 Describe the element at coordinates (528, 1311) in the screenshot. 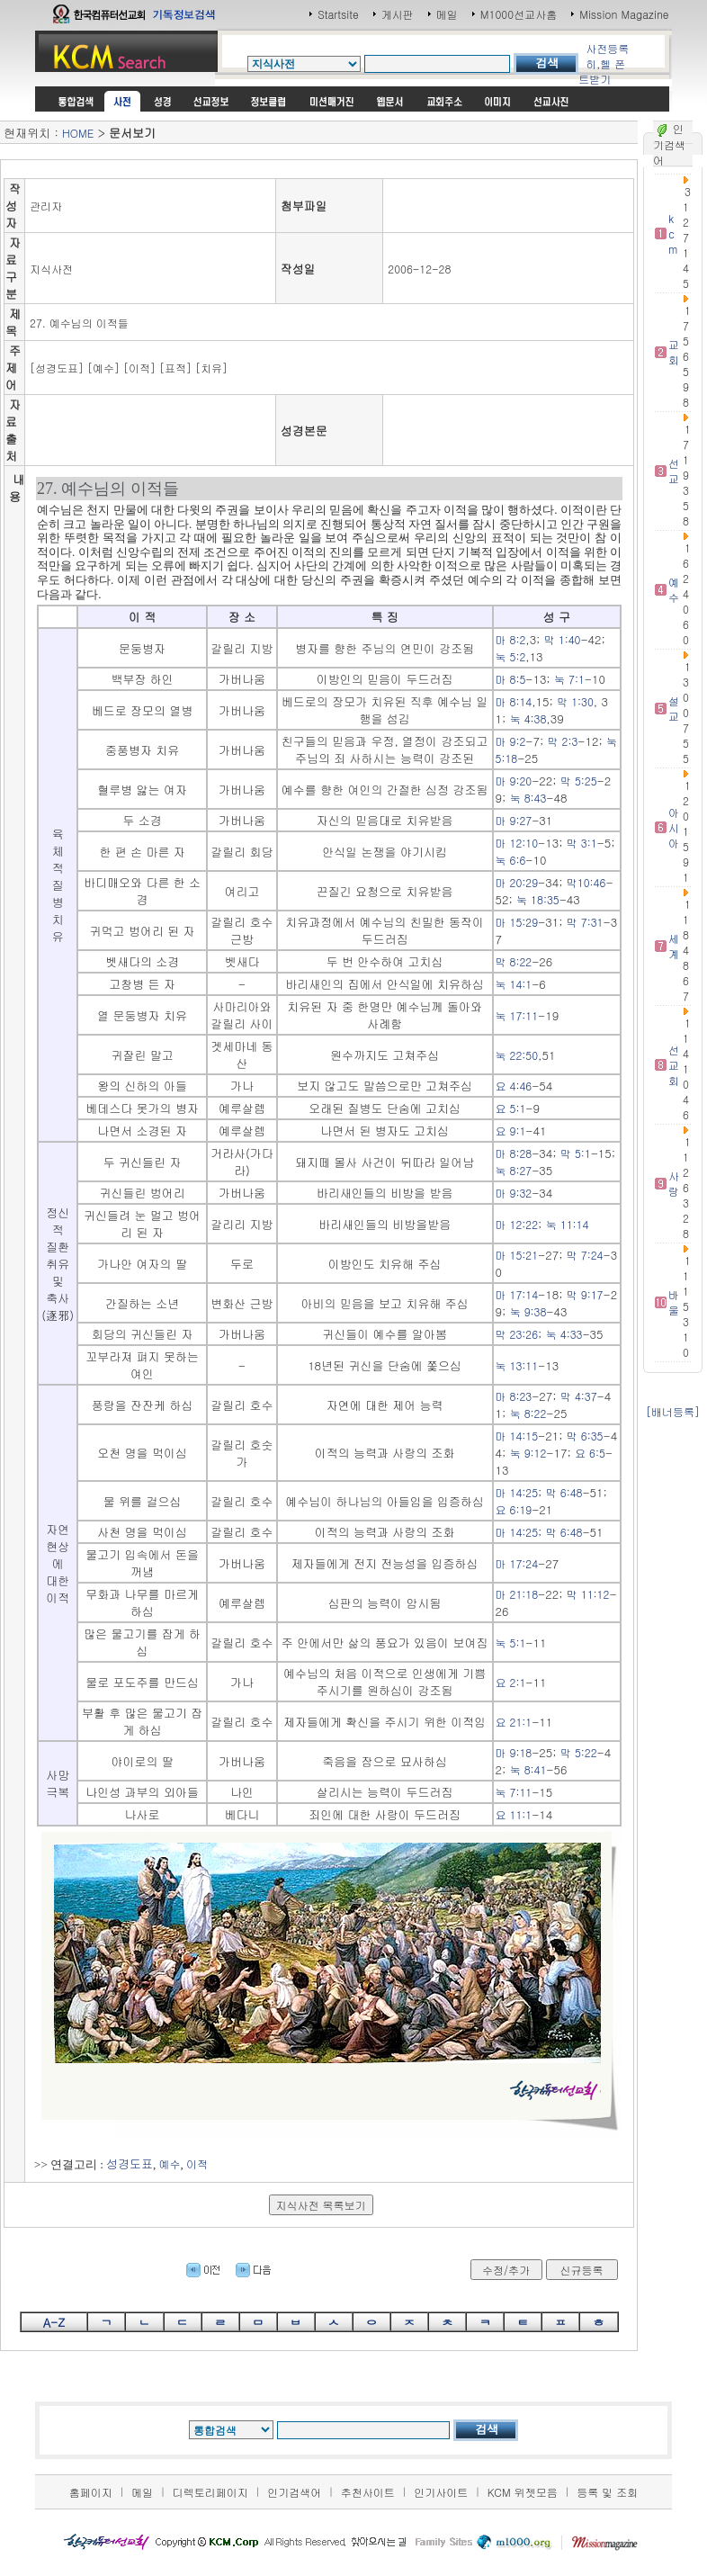

I see `눅 9:38` at that location.